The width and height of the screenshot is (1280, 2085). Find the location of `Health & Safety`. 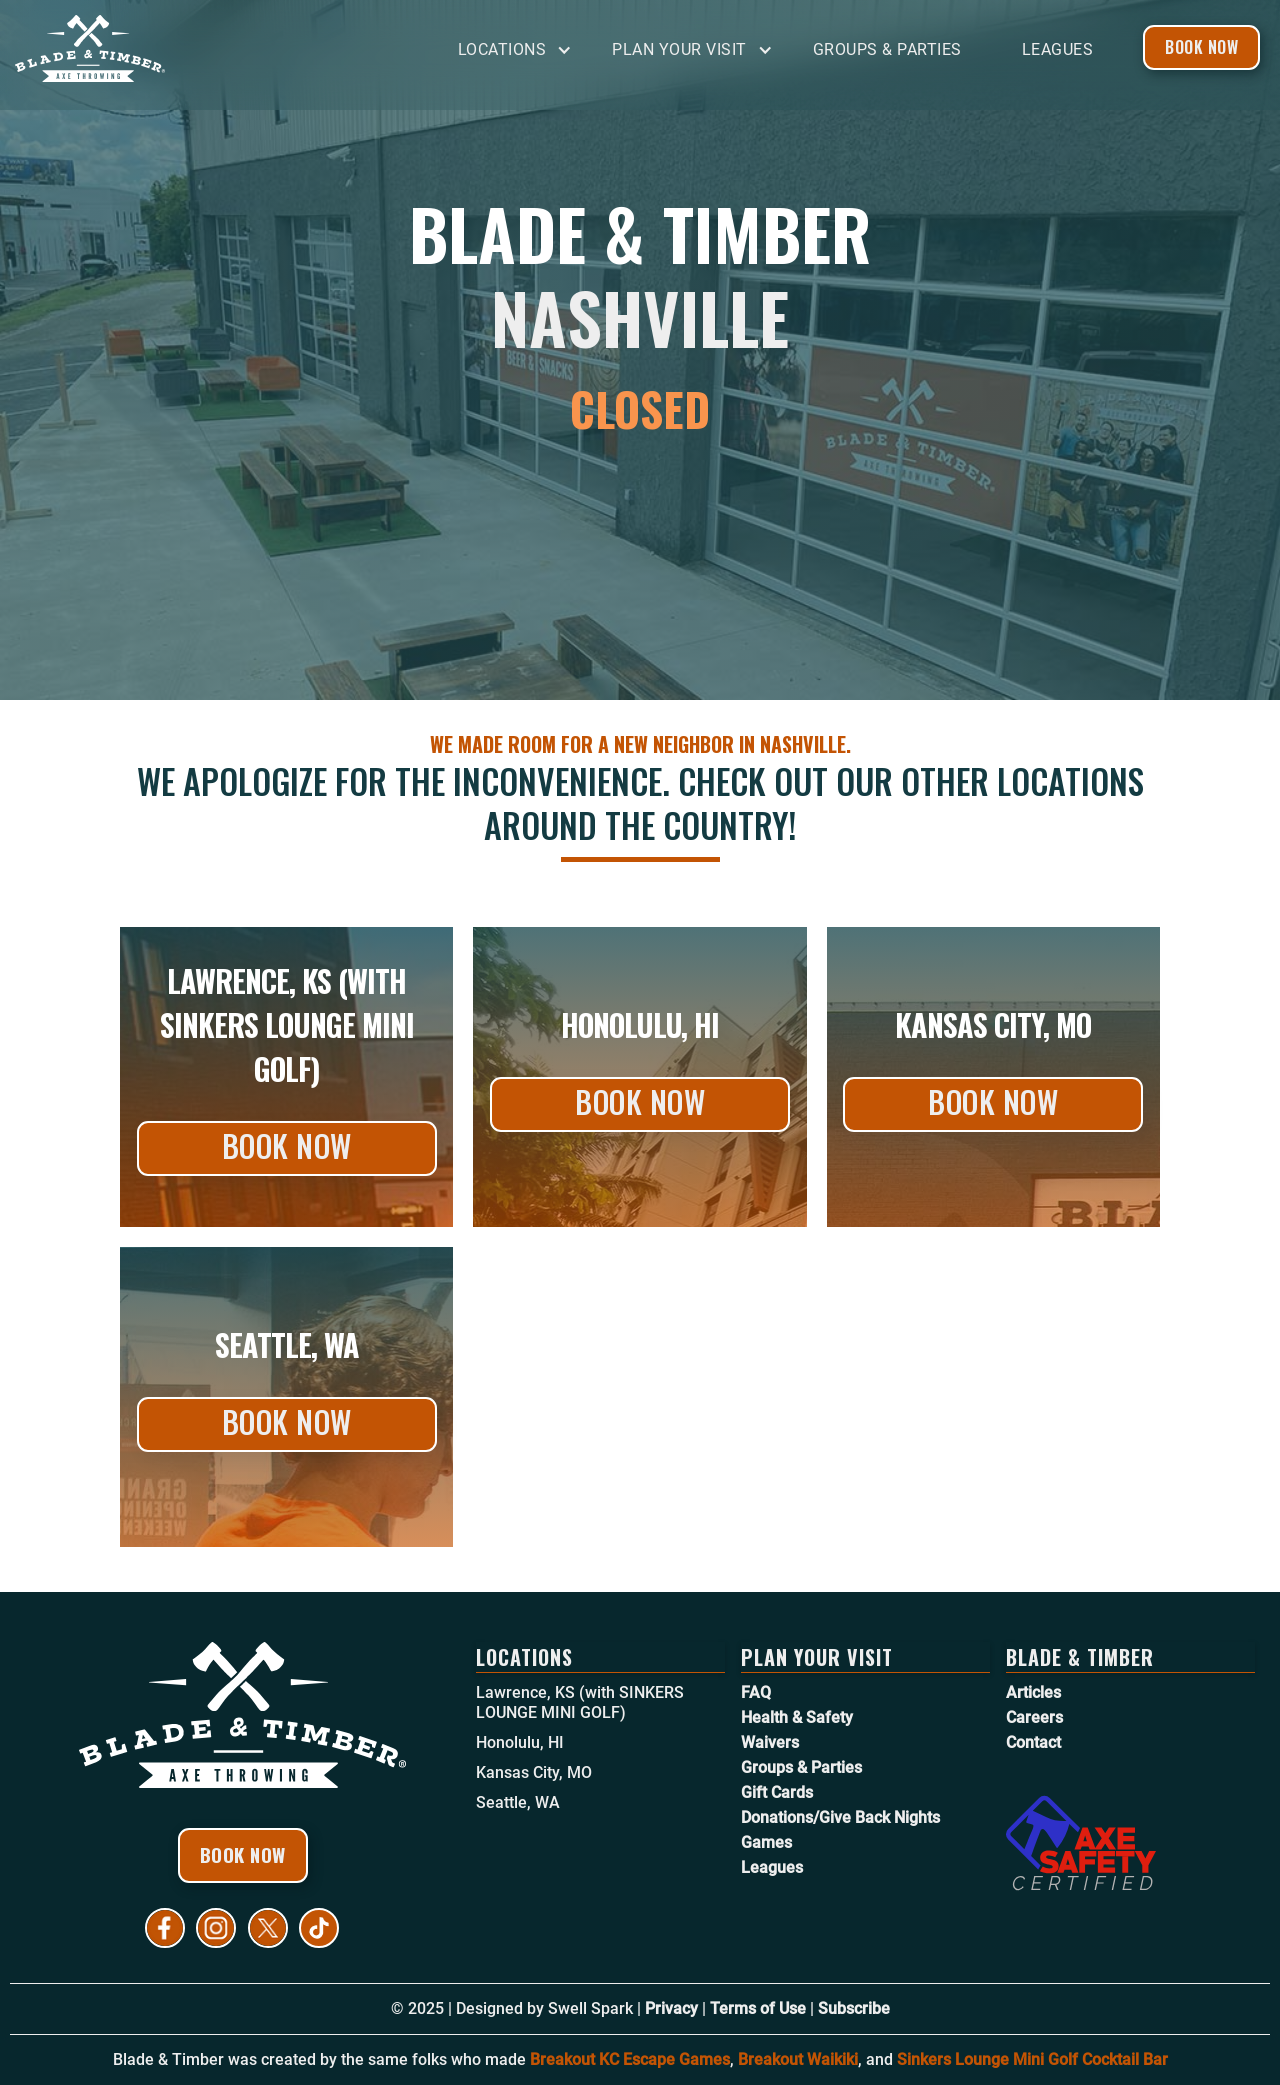

Health & Safety is located at coordinates (797, 1717).